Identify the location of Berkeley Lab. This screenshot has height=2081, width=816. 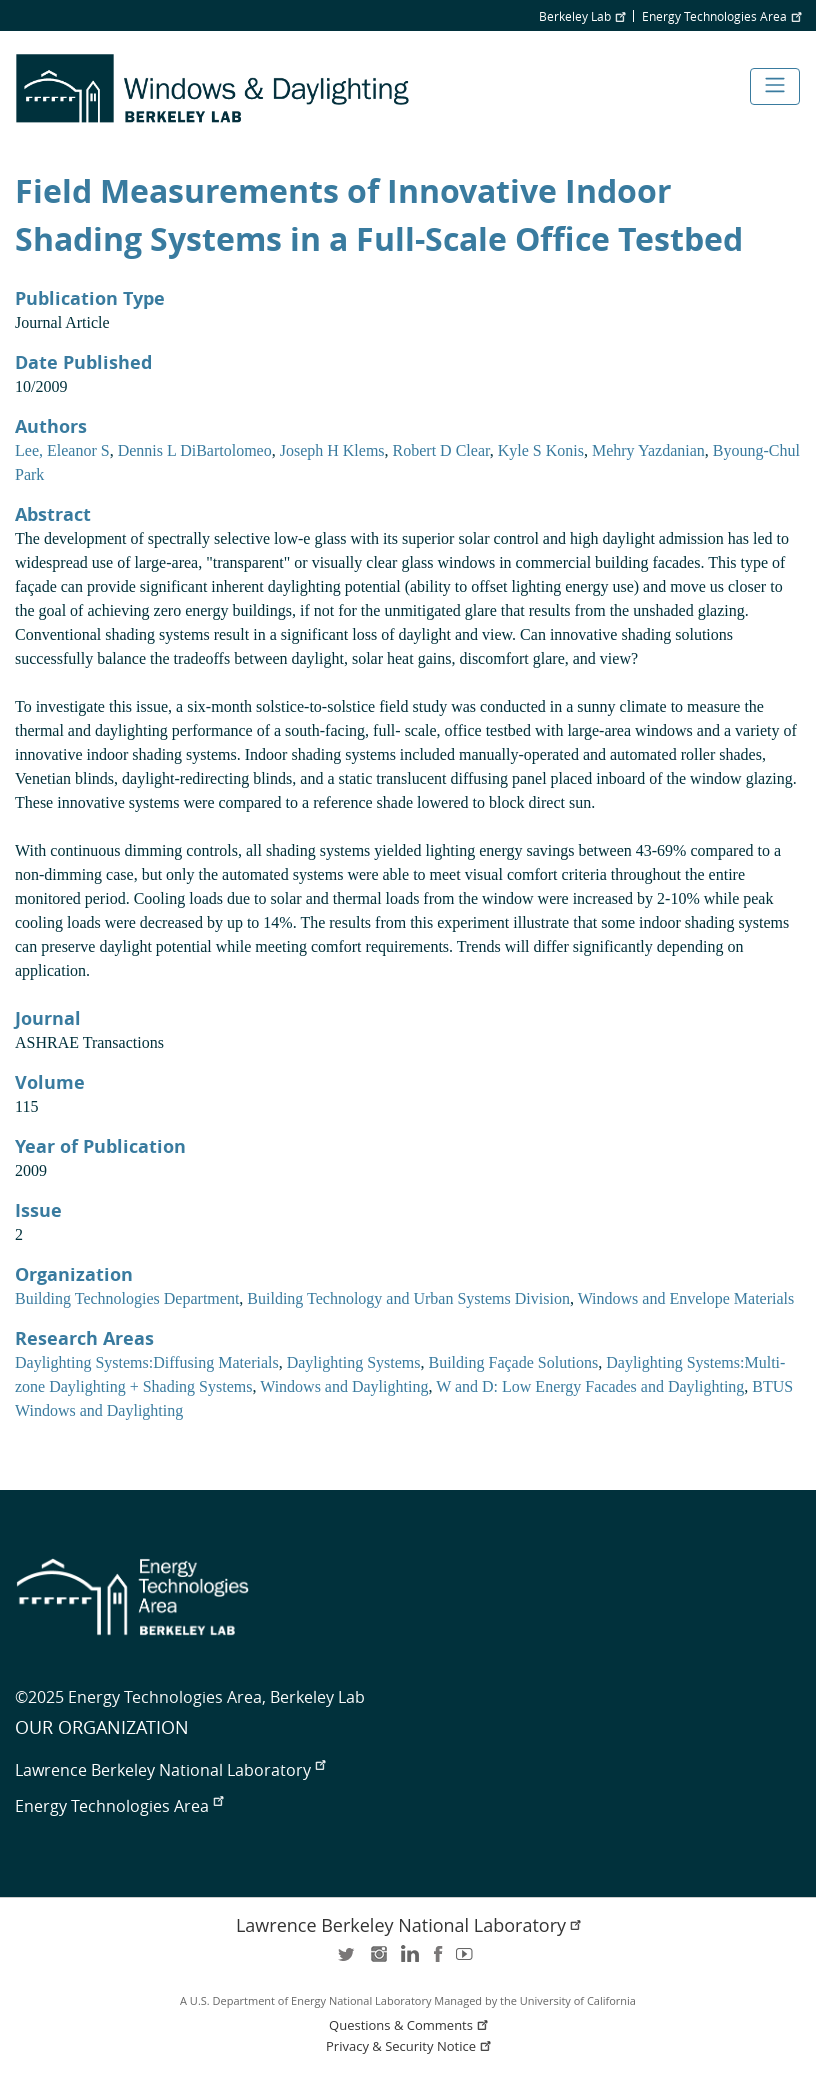
(582, 16).